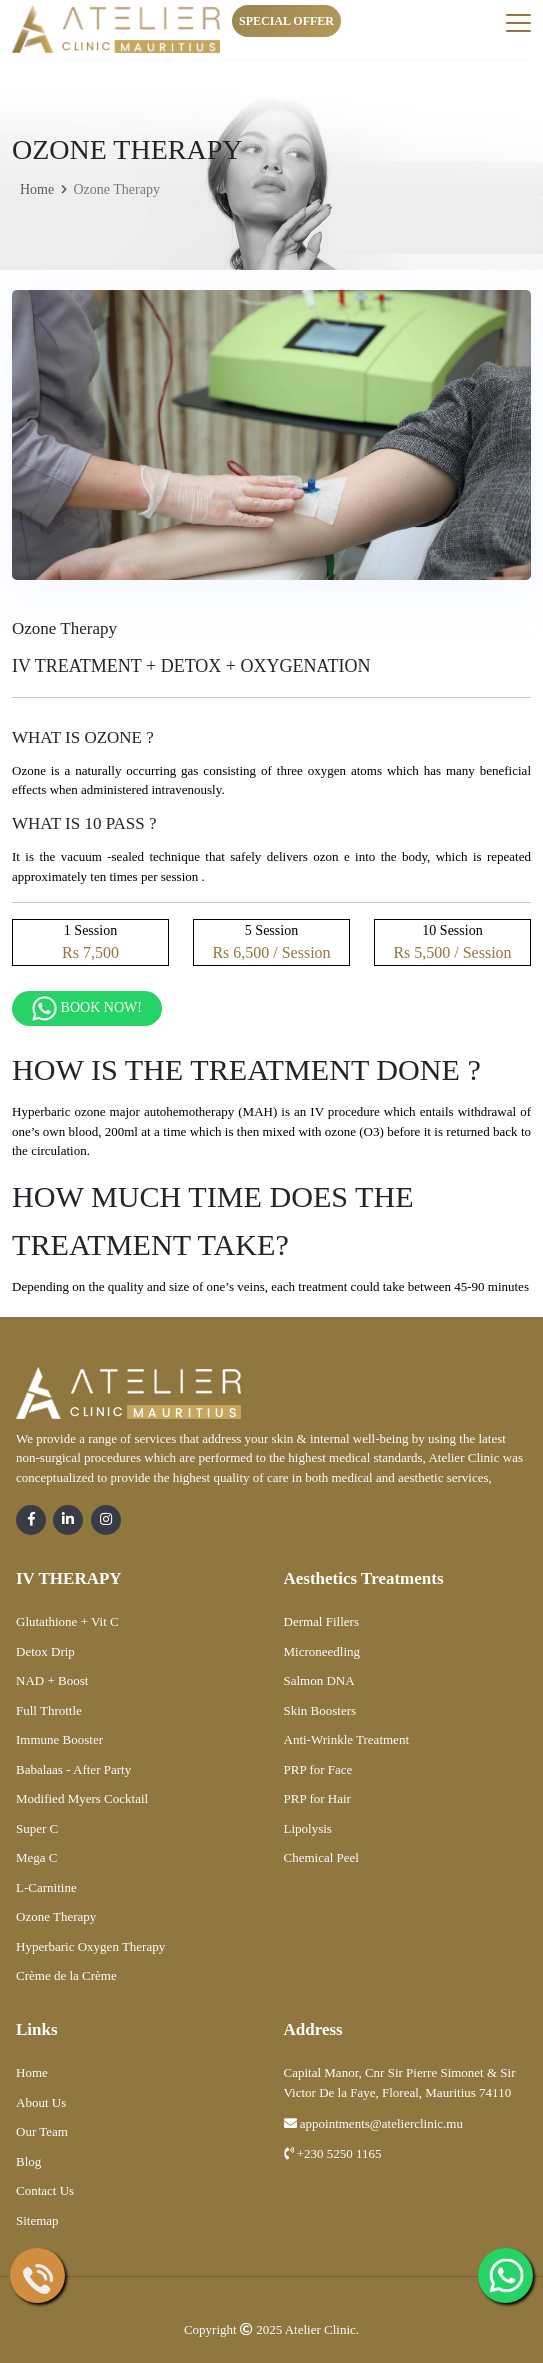 This screenshot has height=2363, width=543. I want to click on Salmon DNA, so click(319, 1680).